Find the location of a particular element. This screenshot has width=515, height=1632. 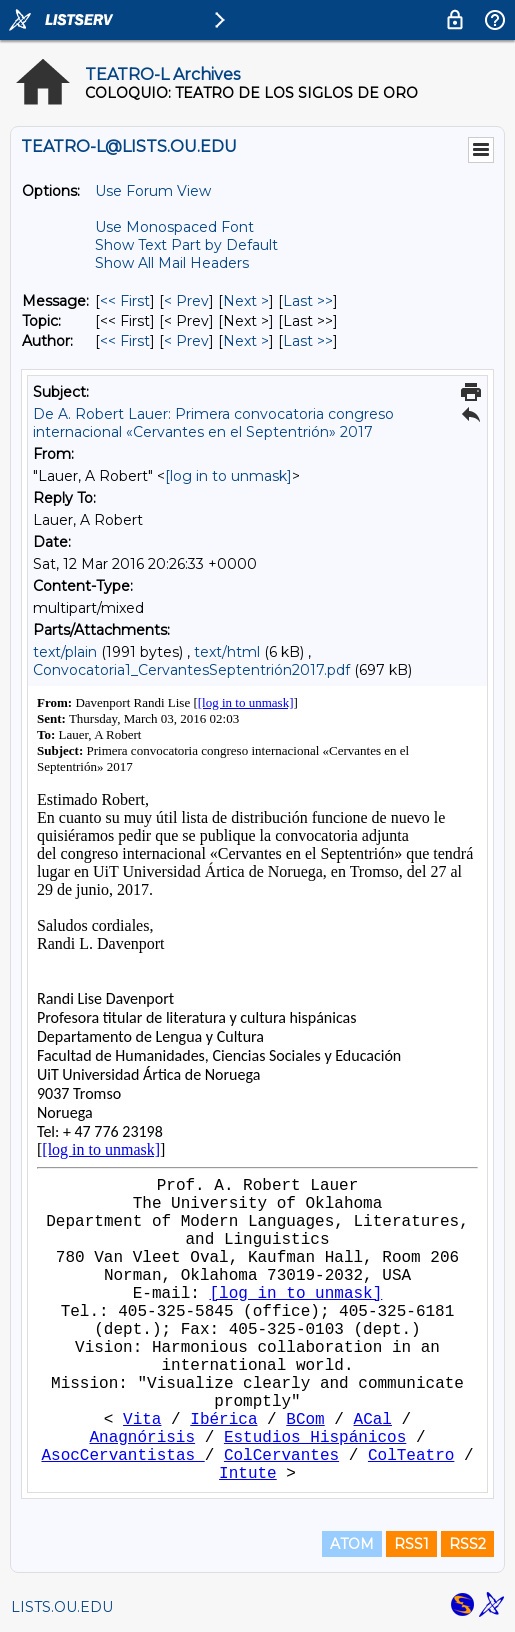

Show Text Part by Default is located at coordinates (186, 245).